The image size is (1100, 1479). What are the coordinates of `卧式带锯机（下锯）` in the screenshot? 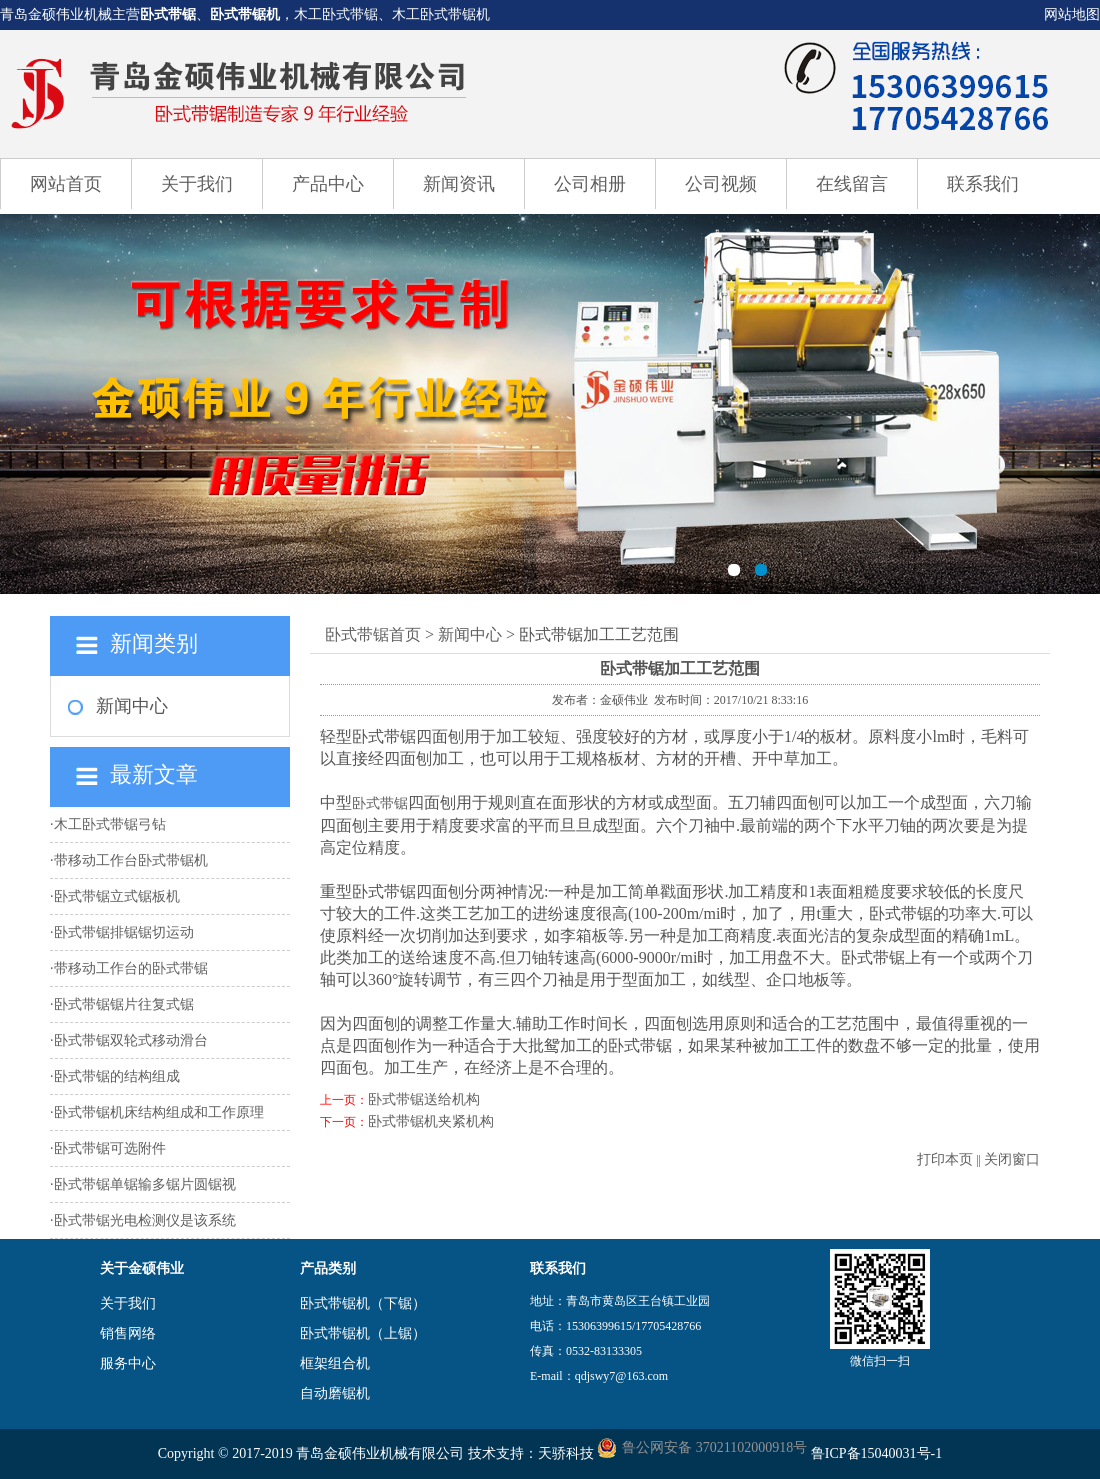 It's located at (363, 1303).